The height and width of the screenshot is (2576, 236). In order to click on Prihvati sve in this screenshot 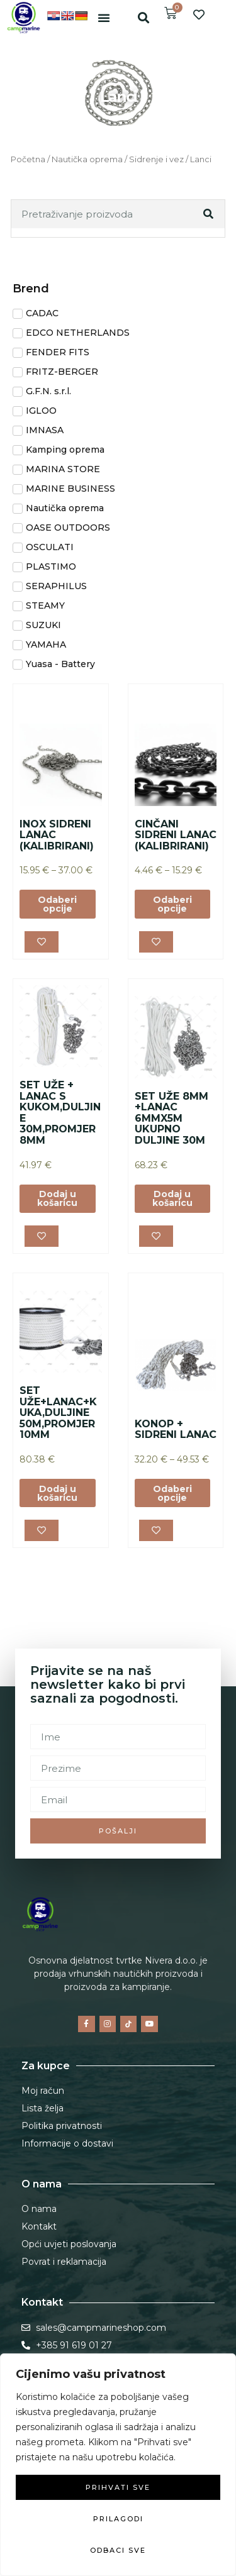, I will do `click(118, 2487)`.